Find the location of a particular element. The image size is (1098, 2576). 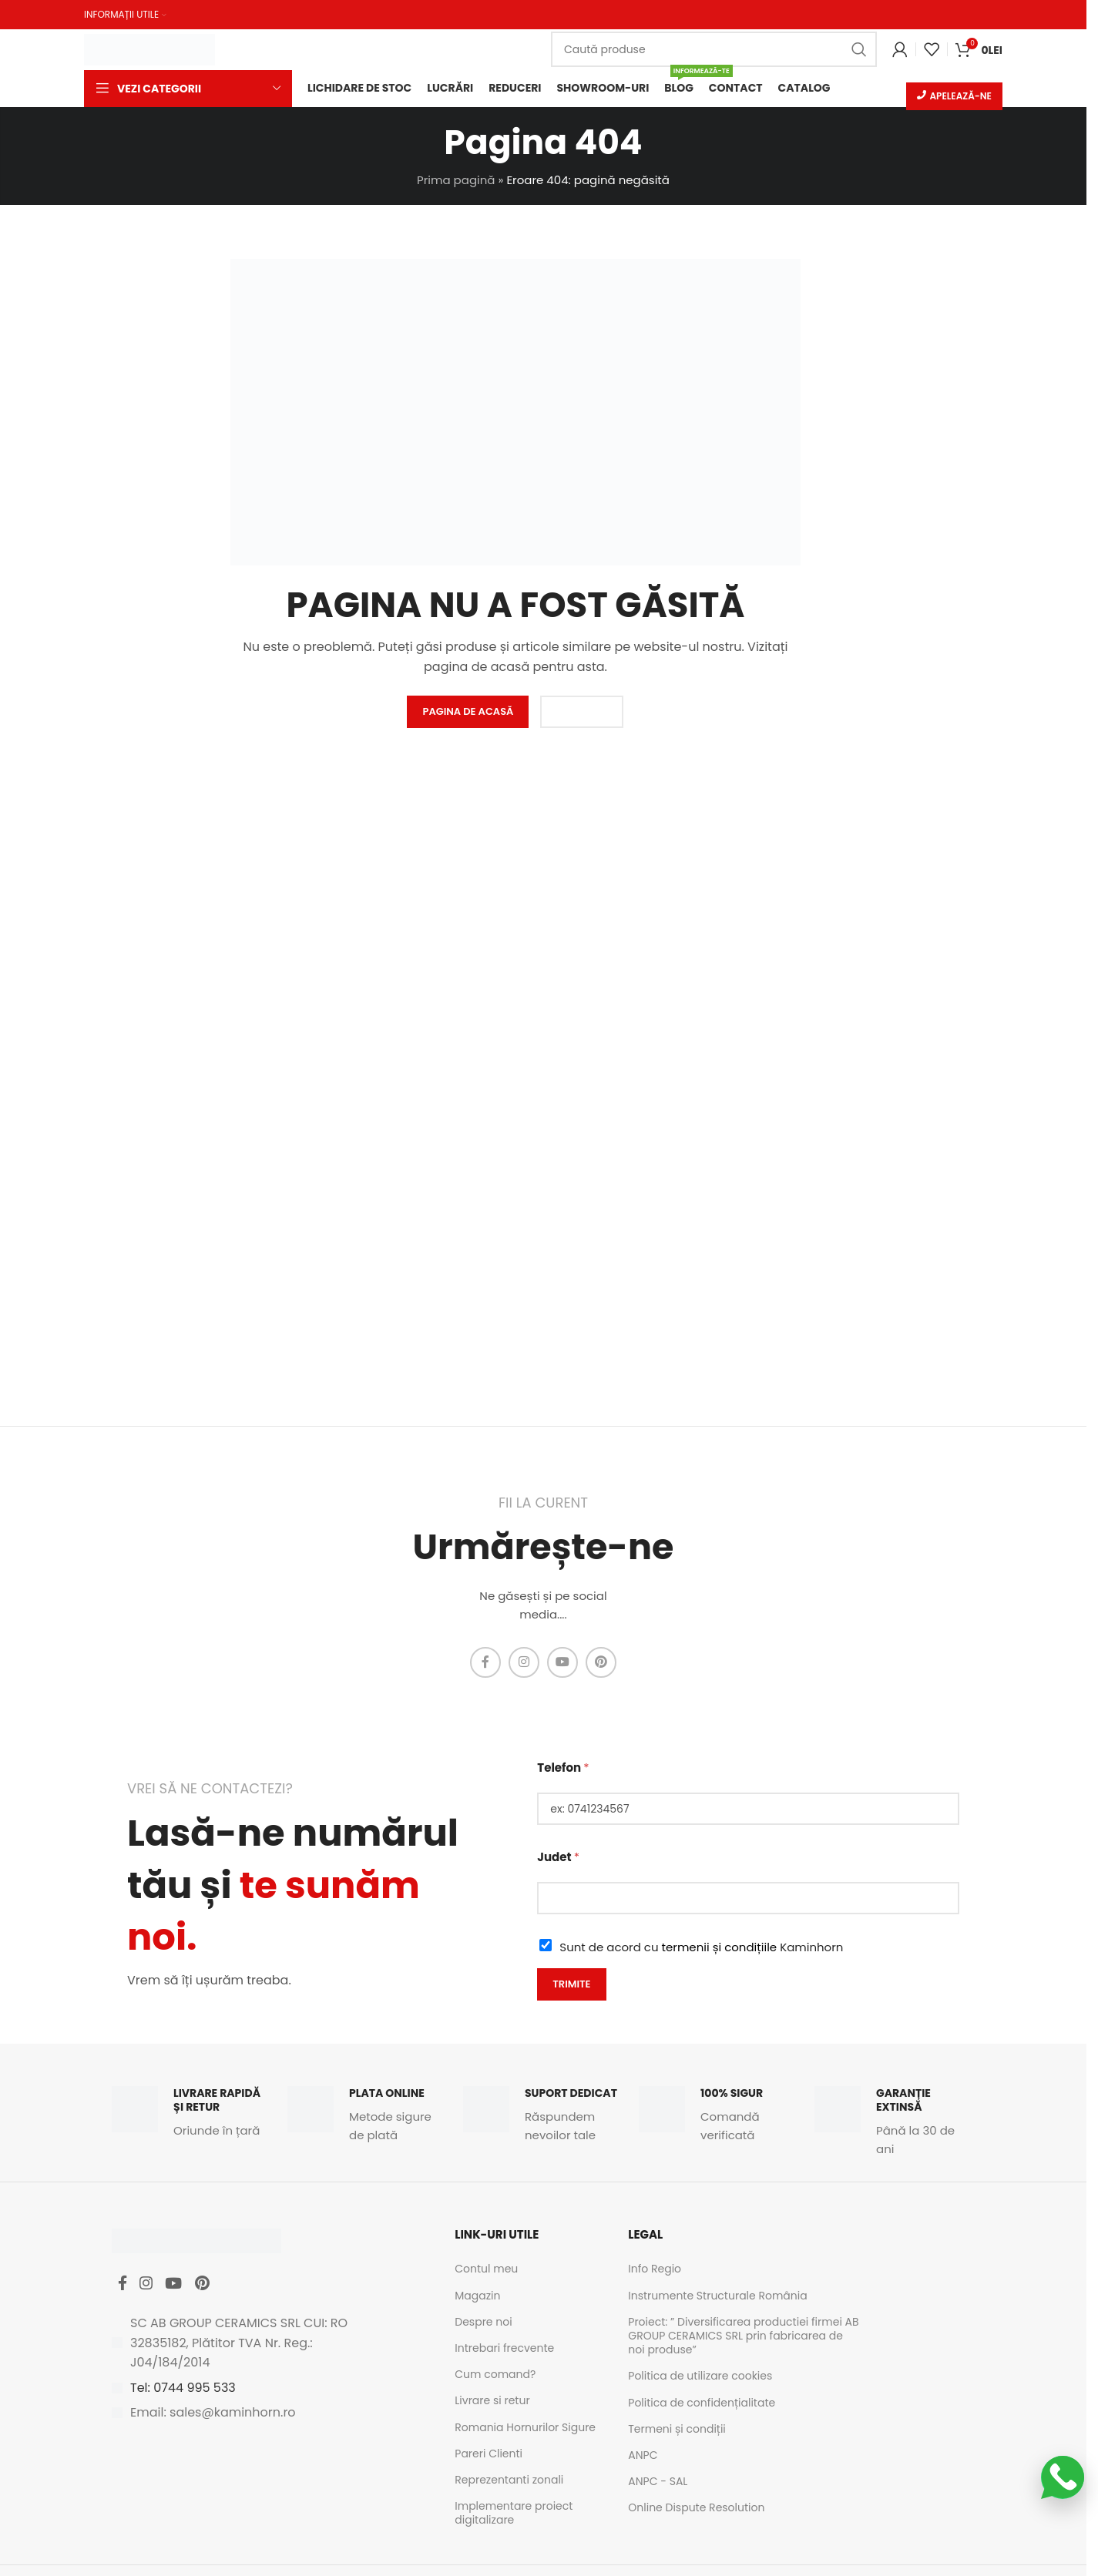

Proiect: ” Diversificarea productiei firmei AB GROUP CERAMICS SRL prin fabricarea de noi produse” is located at coordinates (743, 2337).